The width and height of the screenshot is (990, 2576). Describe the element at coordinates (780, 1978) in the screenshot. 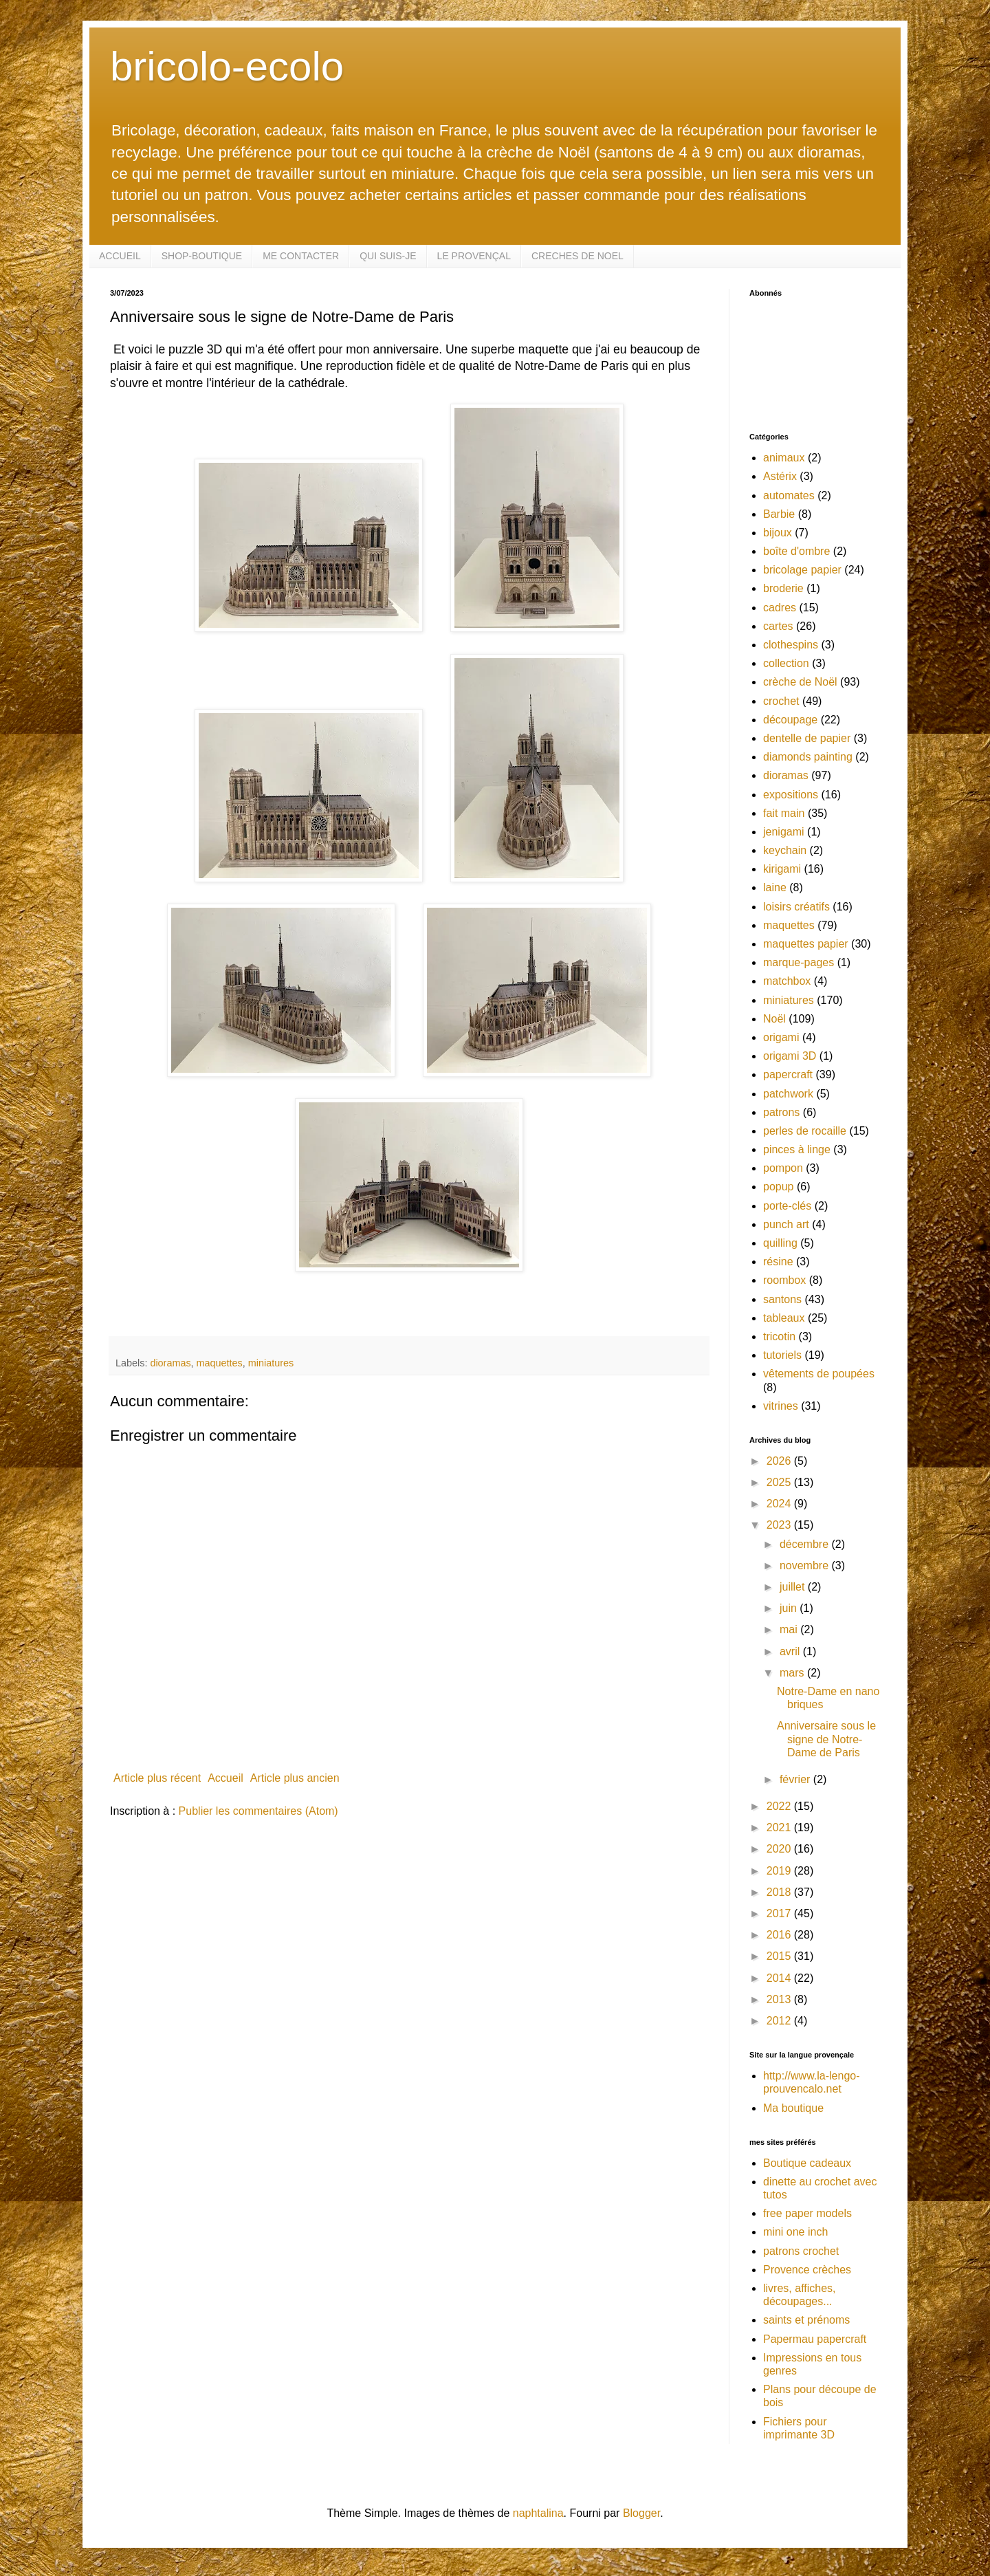

I see `2014` at that location.